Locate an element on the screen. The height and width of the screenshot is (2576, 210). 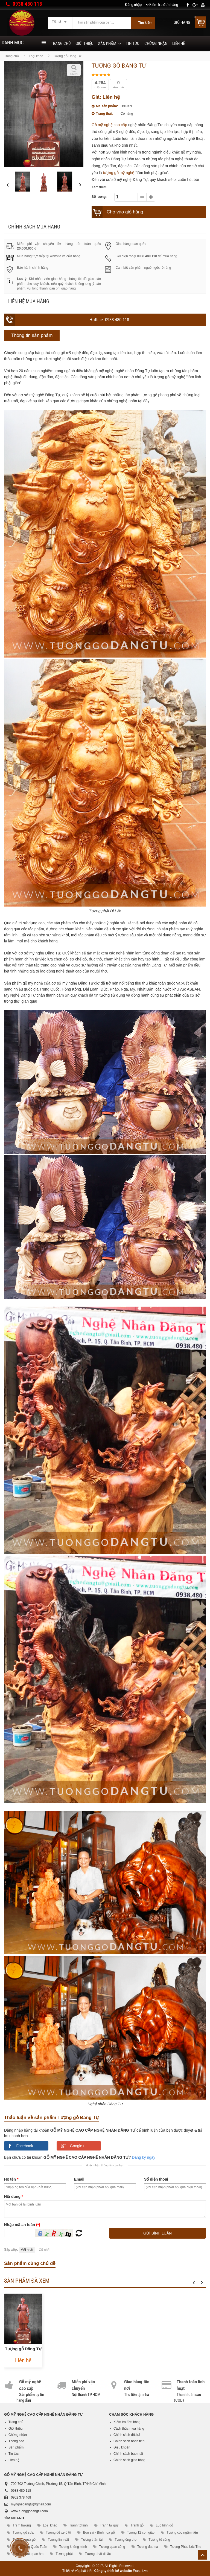
[combobox] is located at coordinates (60, 20).